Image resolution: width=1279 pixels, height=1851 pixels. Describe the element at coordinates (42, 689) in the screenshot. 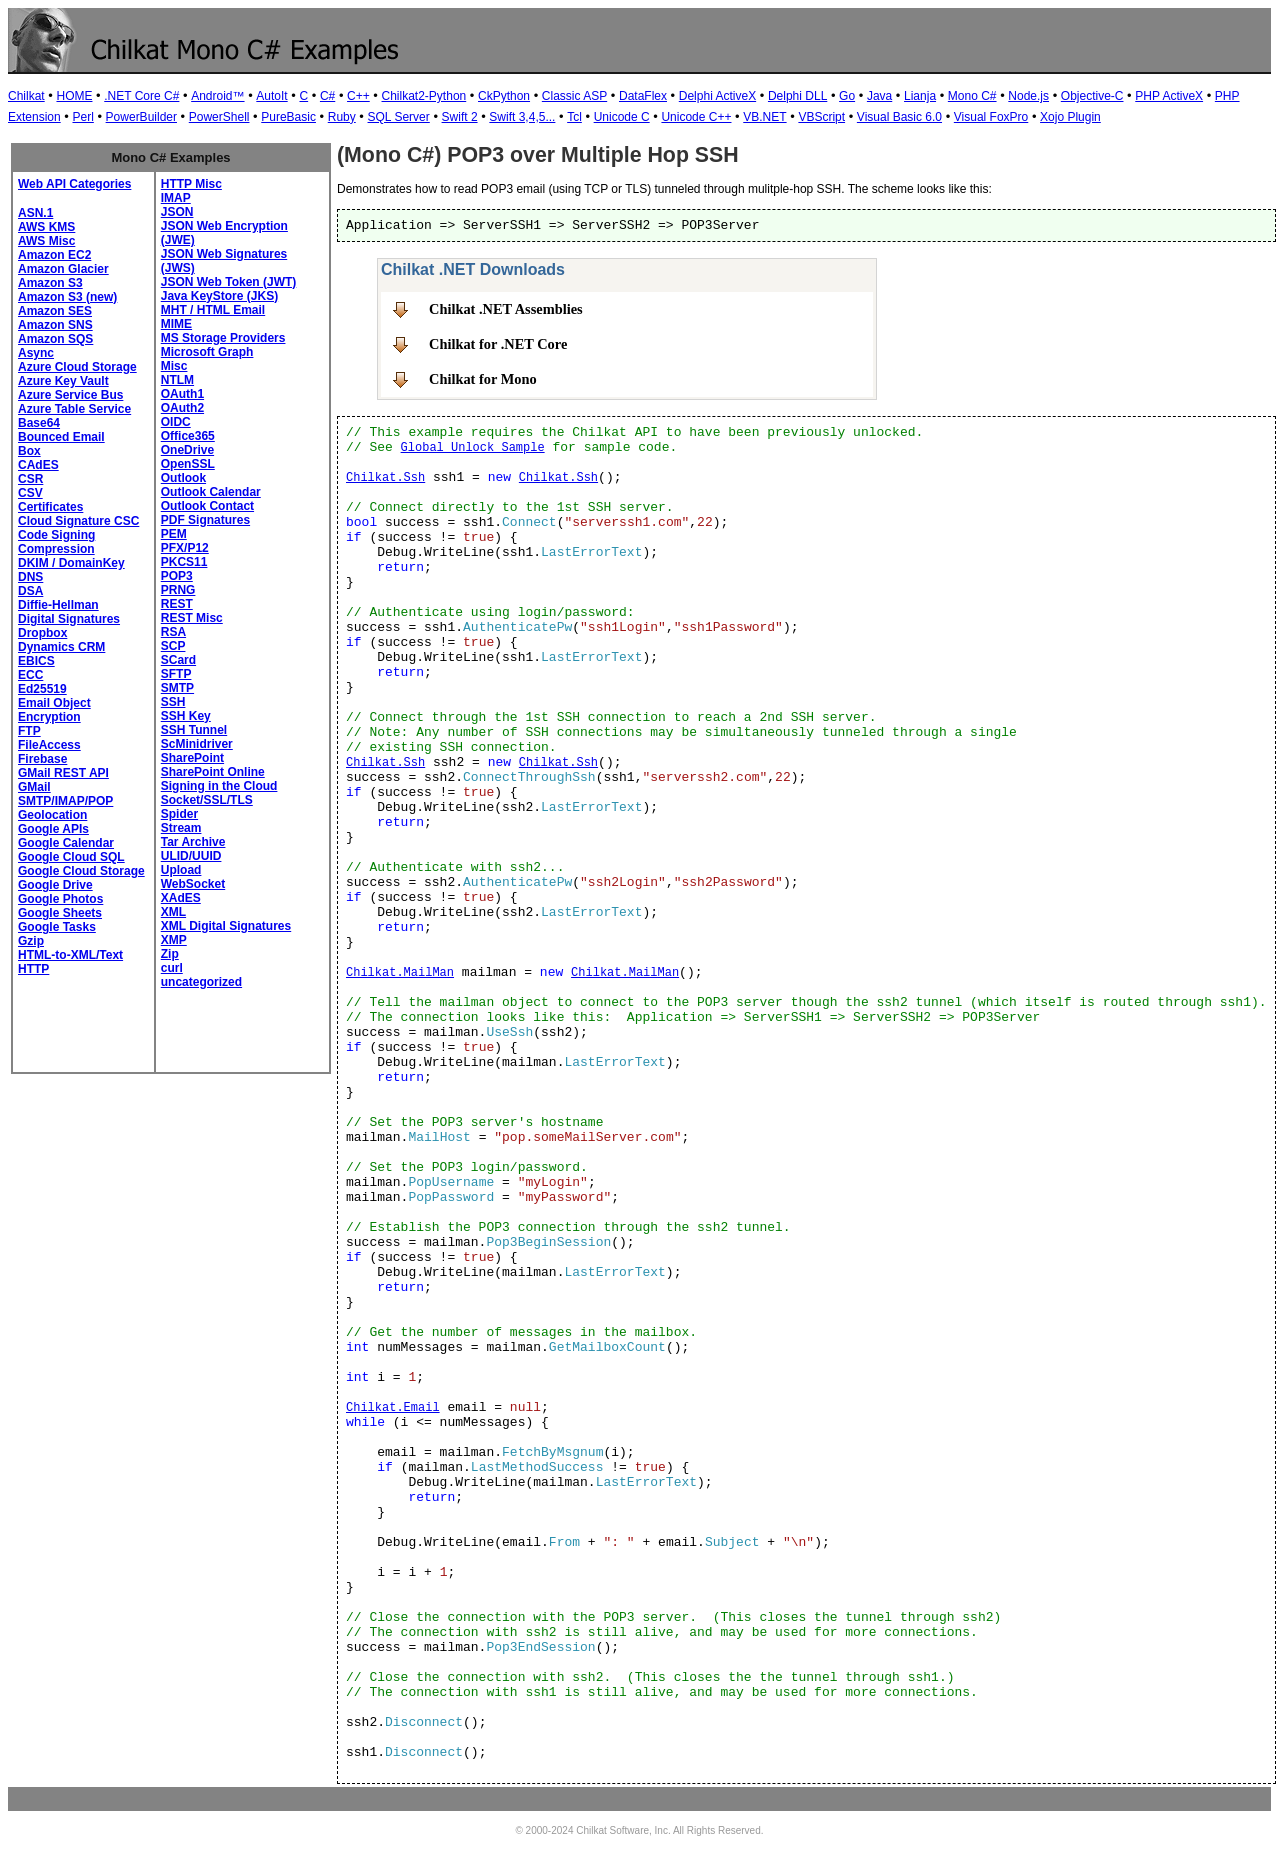

I see `Ed25519` at that location.